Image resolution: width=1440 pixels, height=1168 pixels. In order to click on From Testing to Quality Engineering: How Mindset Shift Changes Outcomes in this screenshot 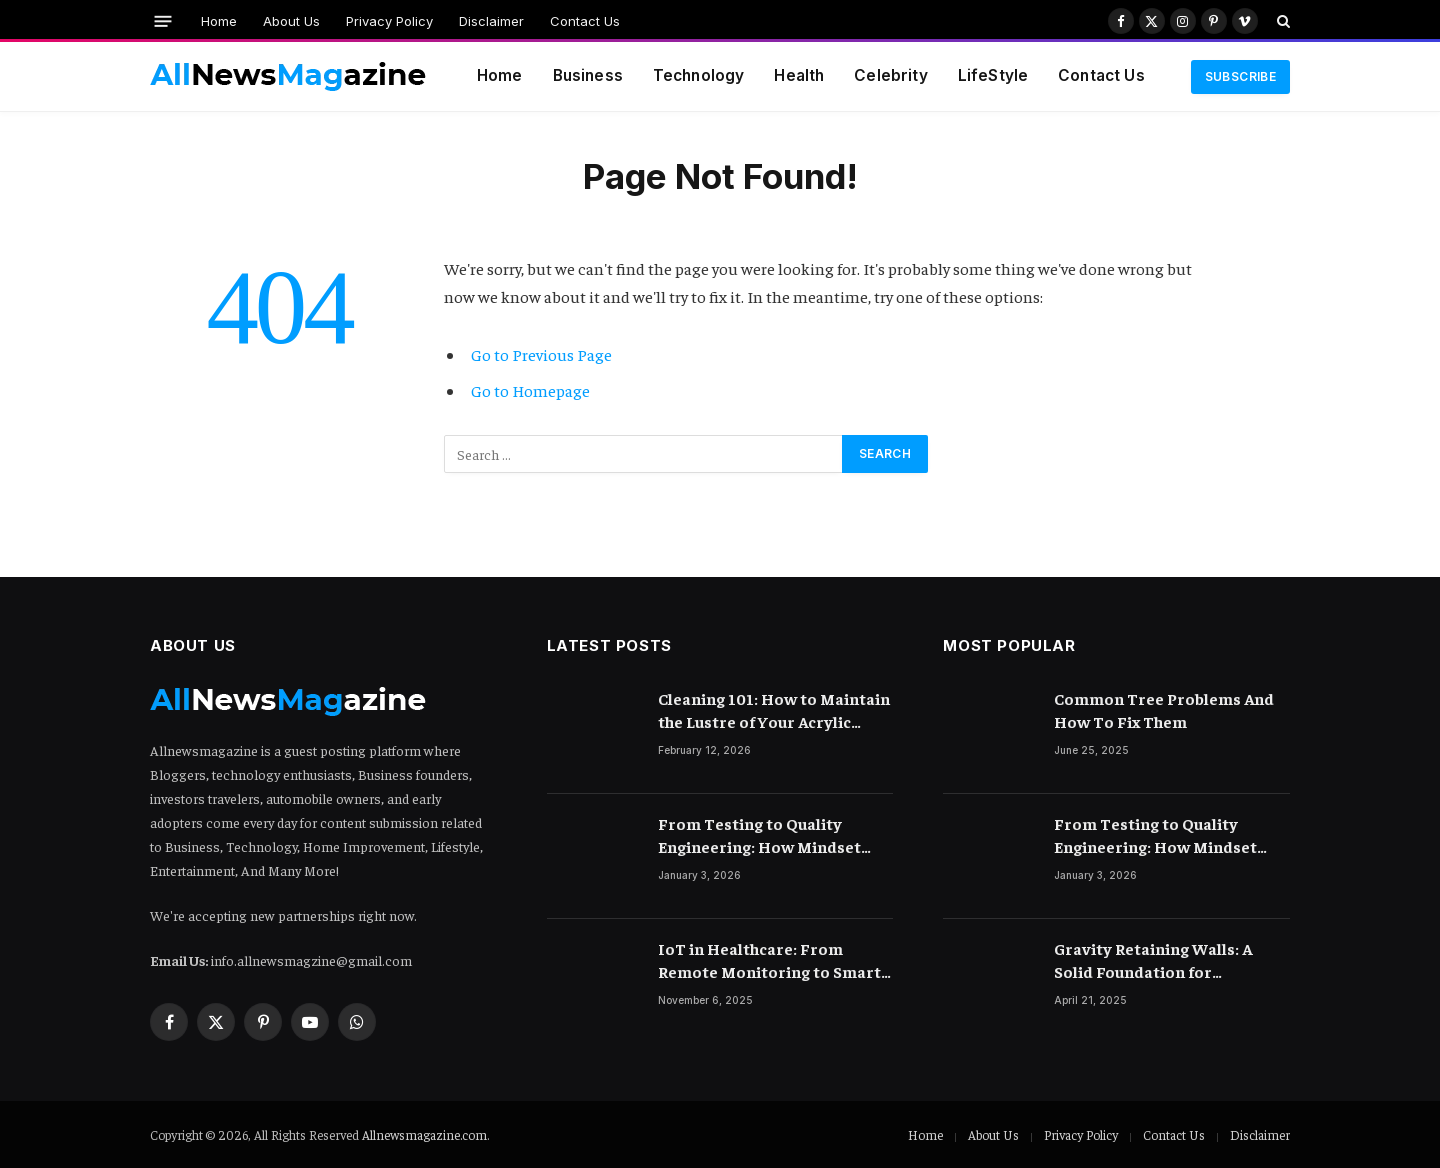, I will do `click(759, 835)`.